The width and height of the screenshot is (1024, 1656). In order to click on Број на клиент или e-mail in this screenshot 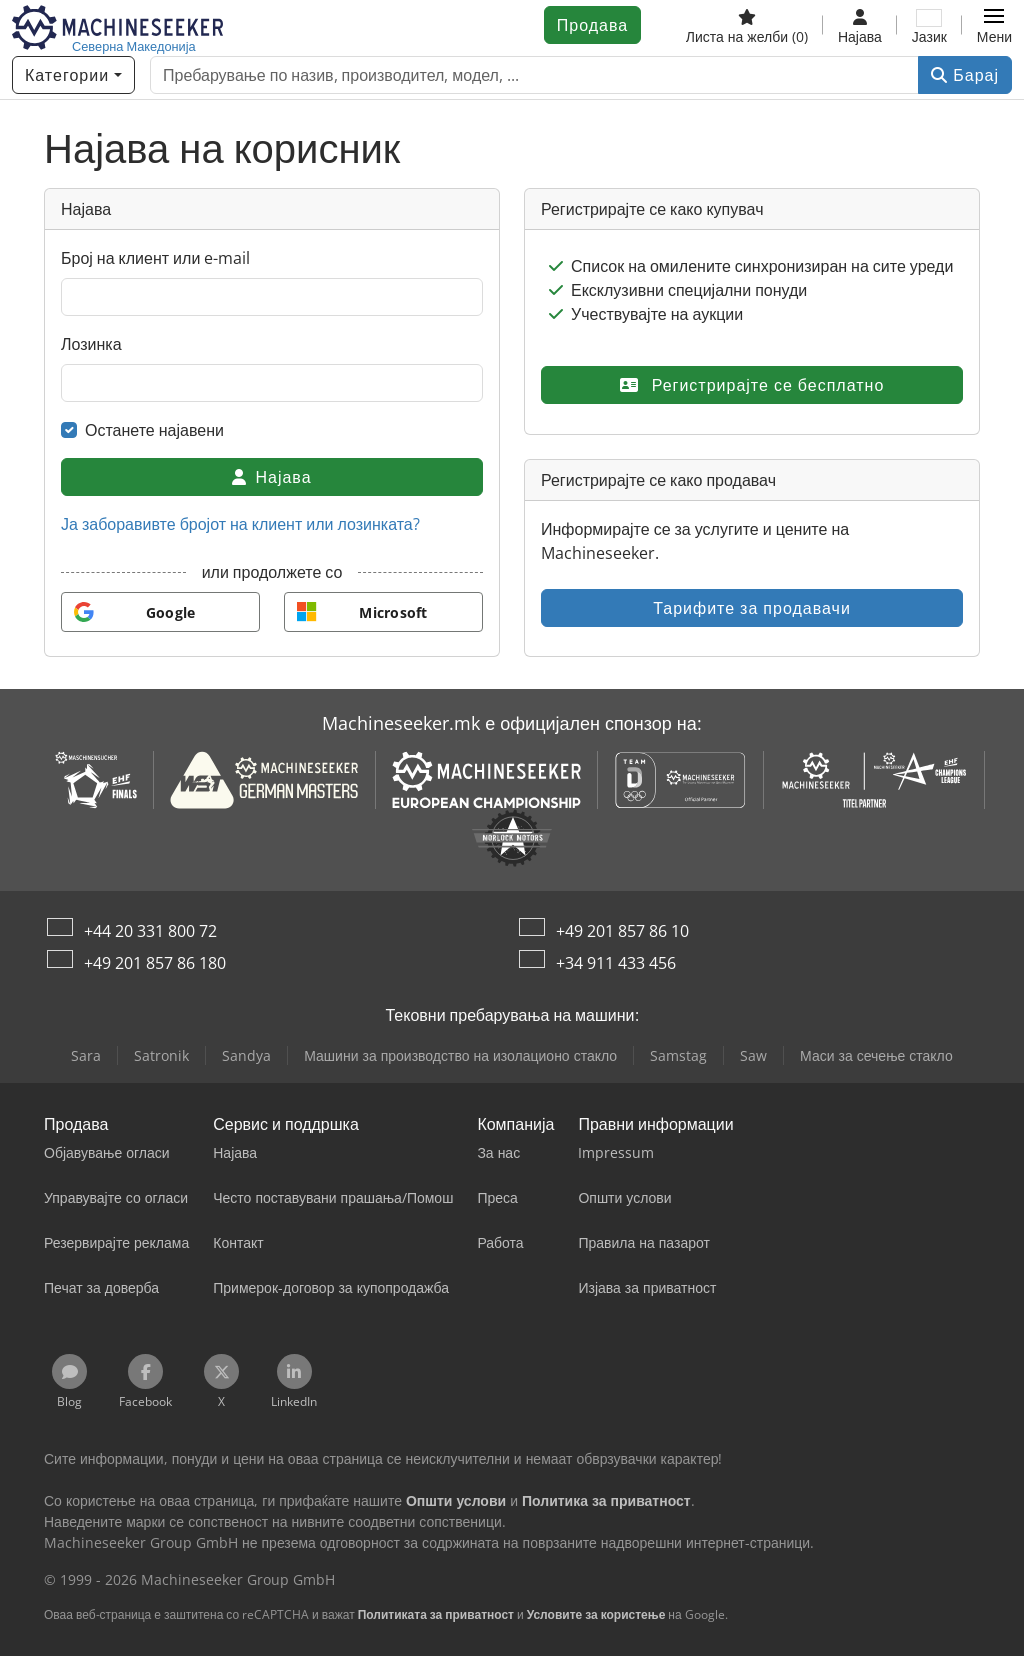, I will do `click(155, 258)`.